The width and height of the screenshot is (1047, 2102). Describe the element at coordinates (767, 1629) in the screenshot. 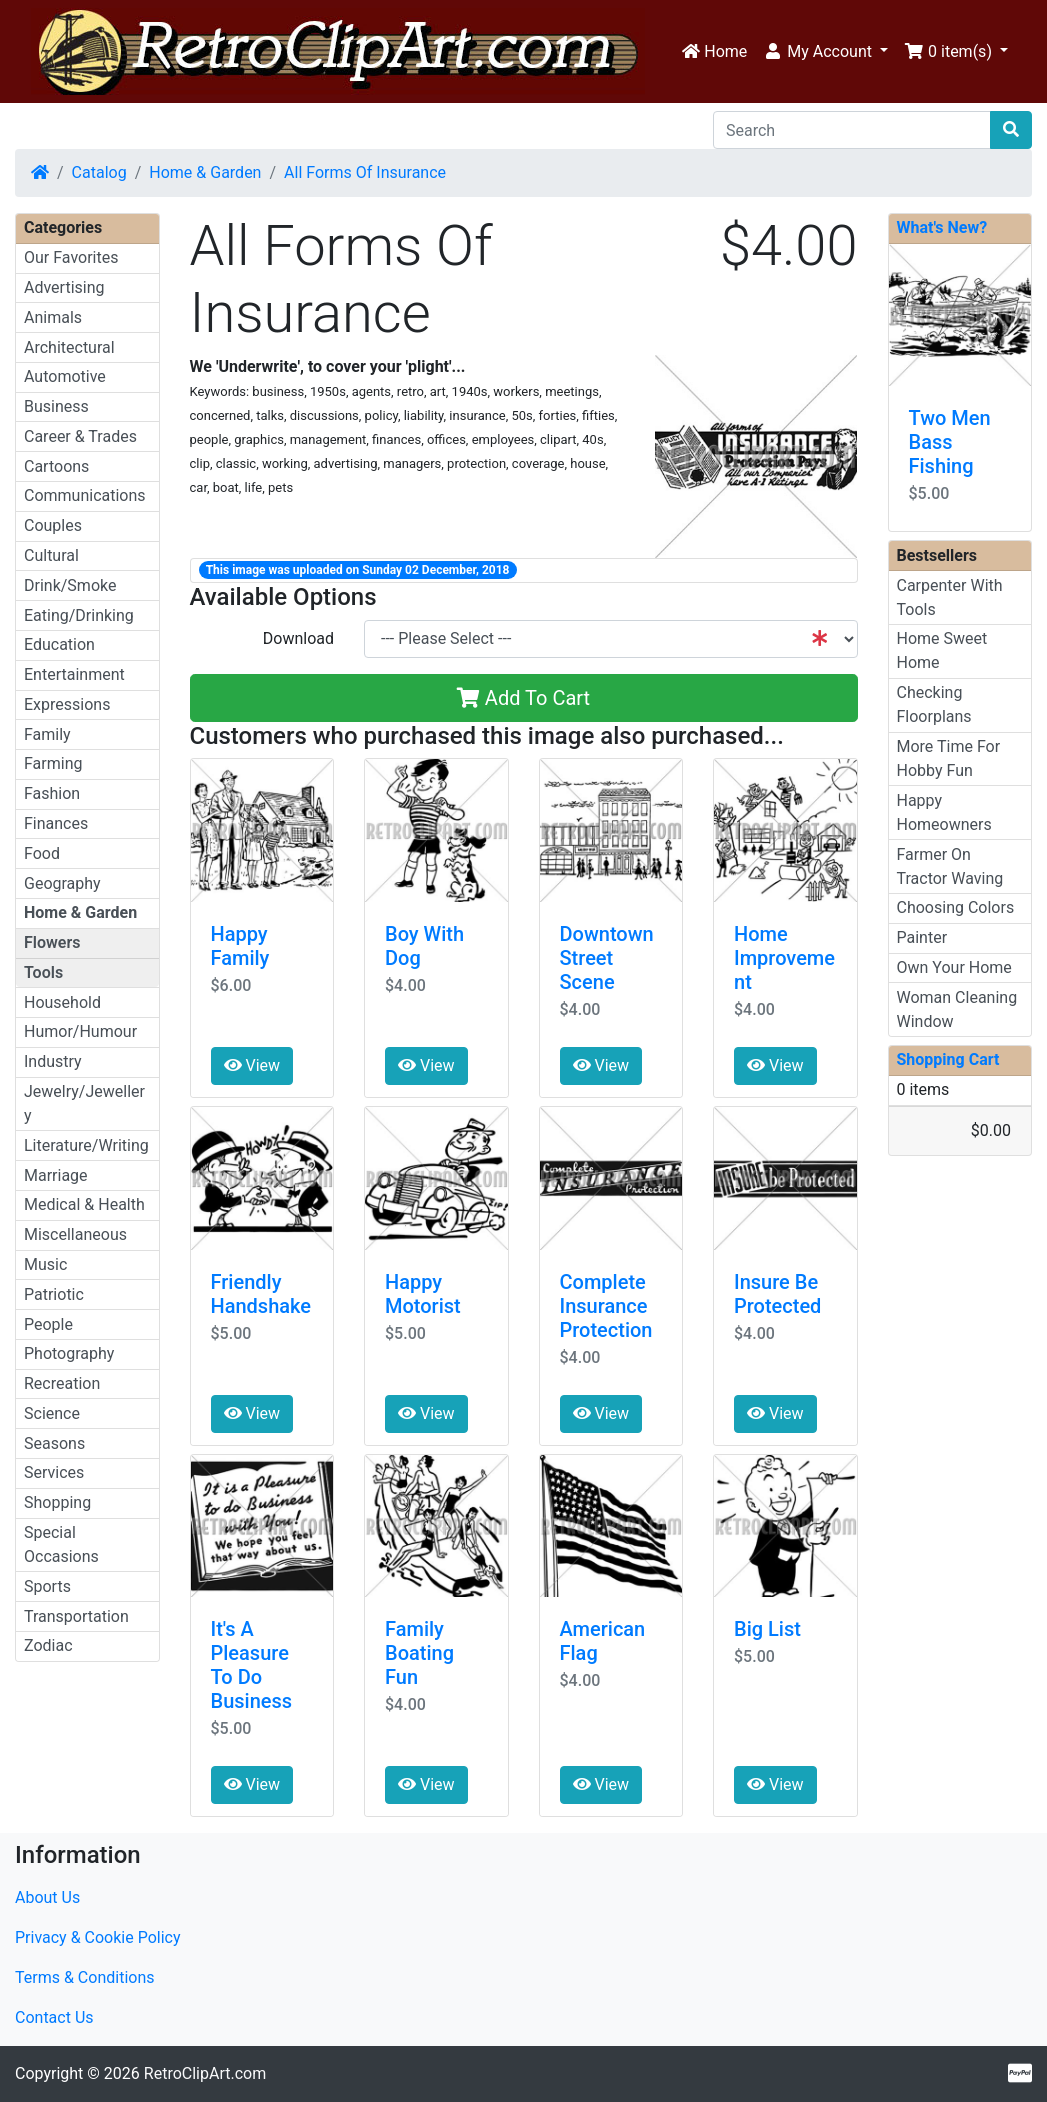

I see `Big List` at that location.